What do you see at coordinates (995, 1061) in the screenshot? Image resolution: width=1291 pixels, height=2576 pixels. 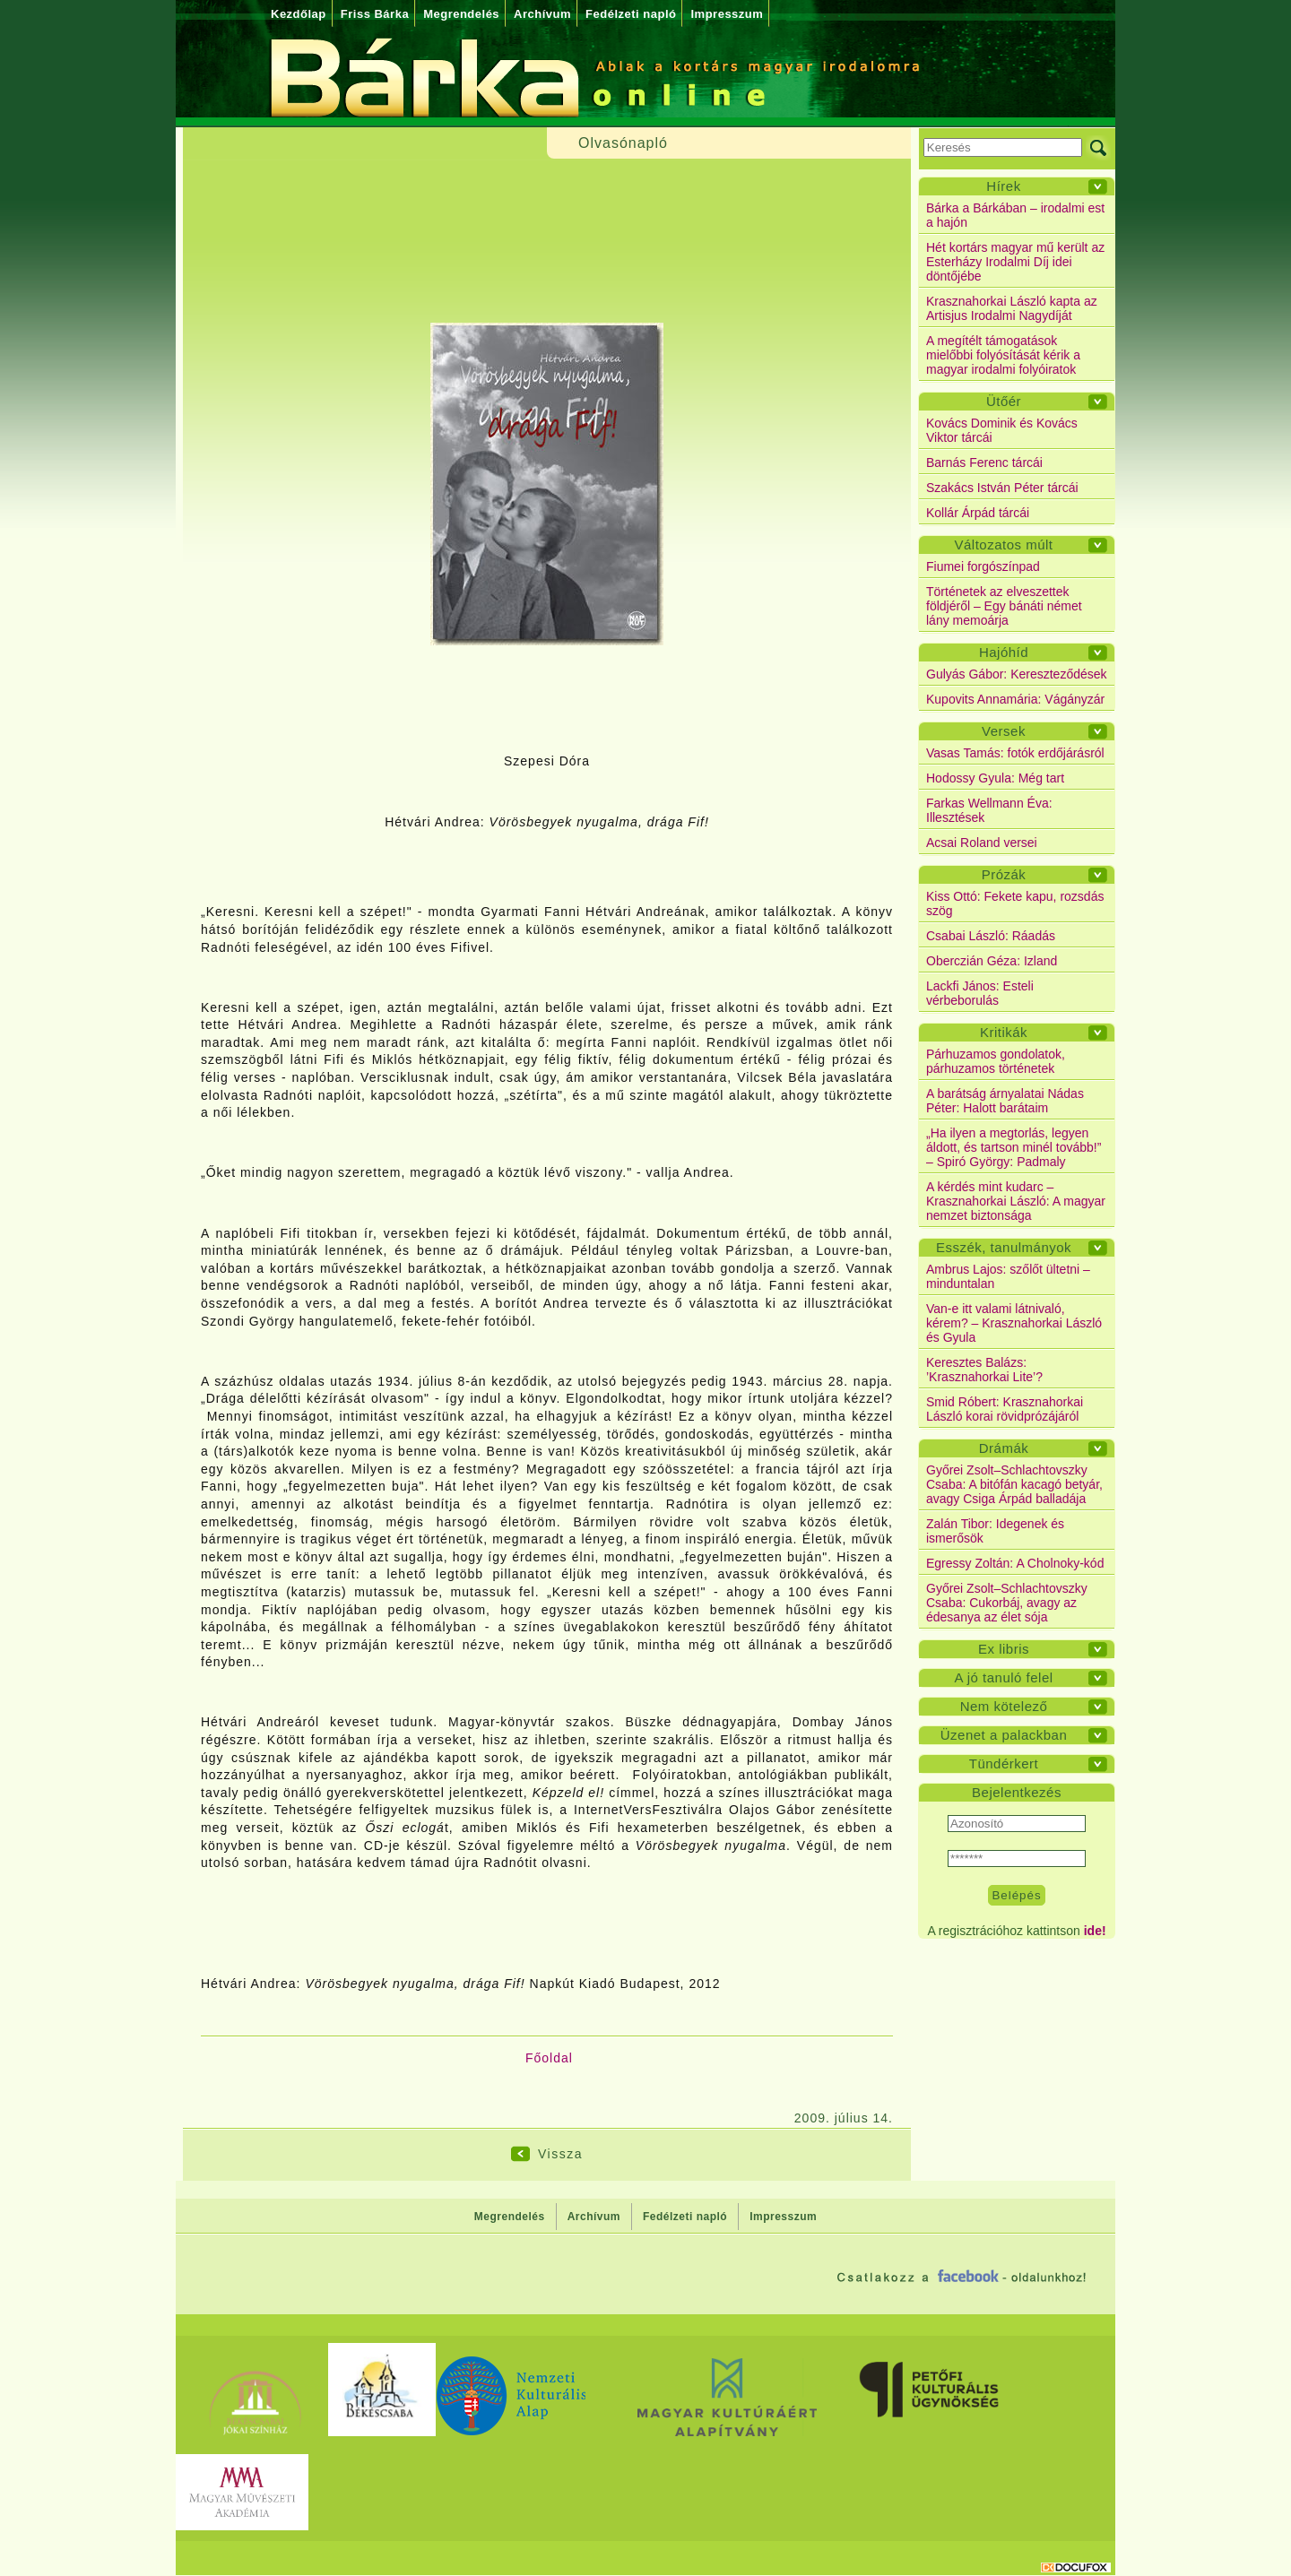 I see `Párhuzamos gondolatok, párhuzamos történetek` at bounding box center [995, 1061].